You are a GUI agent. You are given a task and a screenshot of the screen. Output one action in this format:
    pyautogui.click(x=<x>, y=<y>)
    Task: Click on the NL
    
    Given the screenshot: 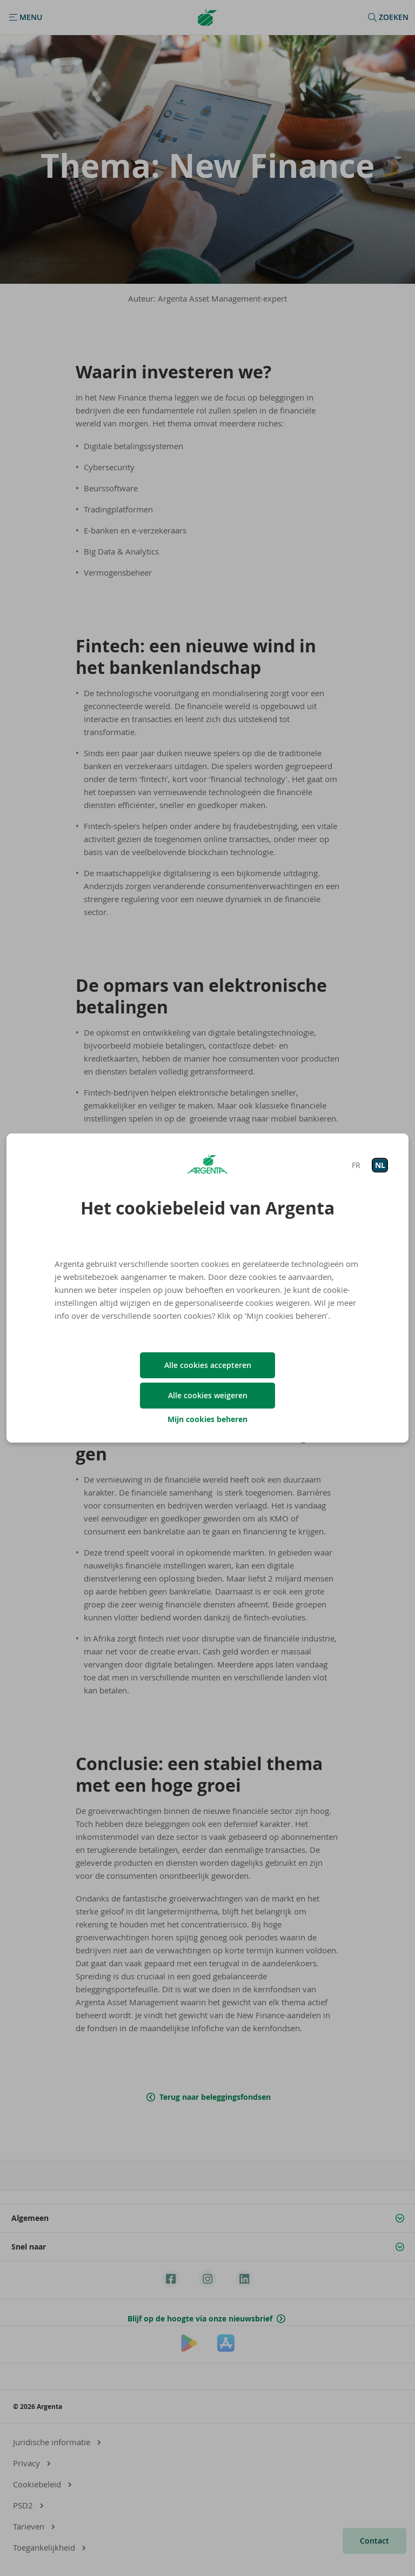 What is the action you would take?
    pyautogui.click(x=380, y=1165)
    